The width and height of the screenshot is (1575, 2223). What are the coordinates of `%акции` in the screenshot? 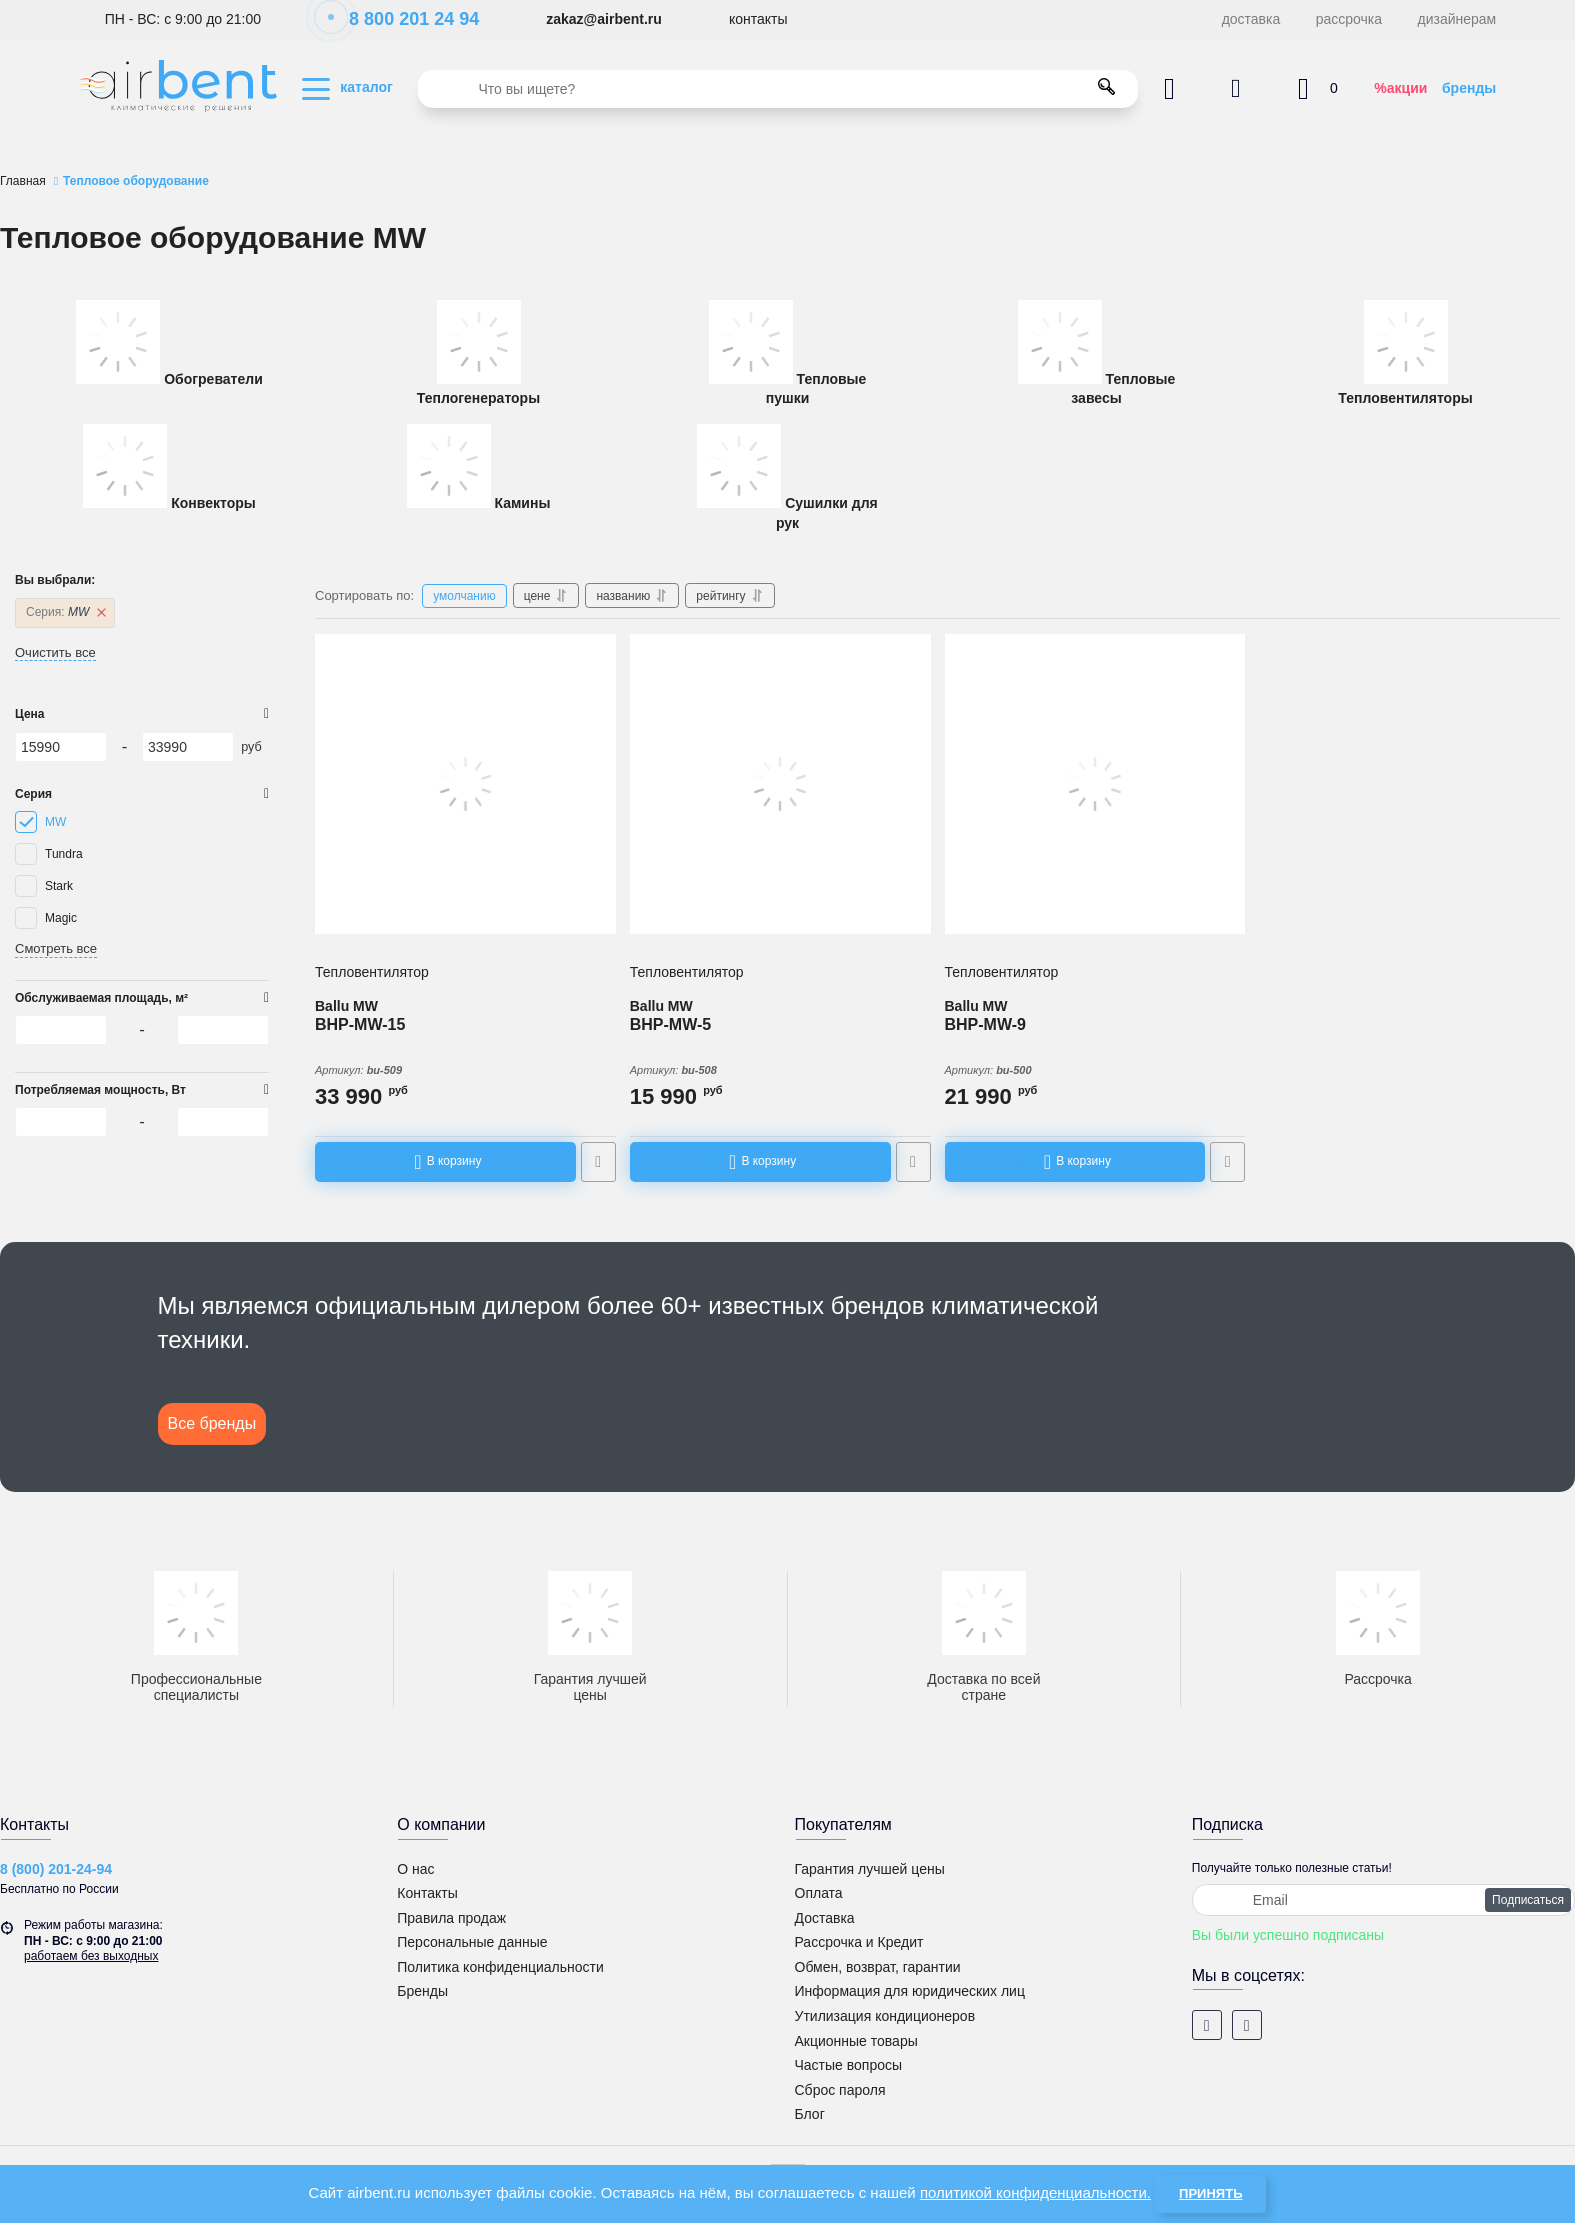 It's located at (1400, 88).